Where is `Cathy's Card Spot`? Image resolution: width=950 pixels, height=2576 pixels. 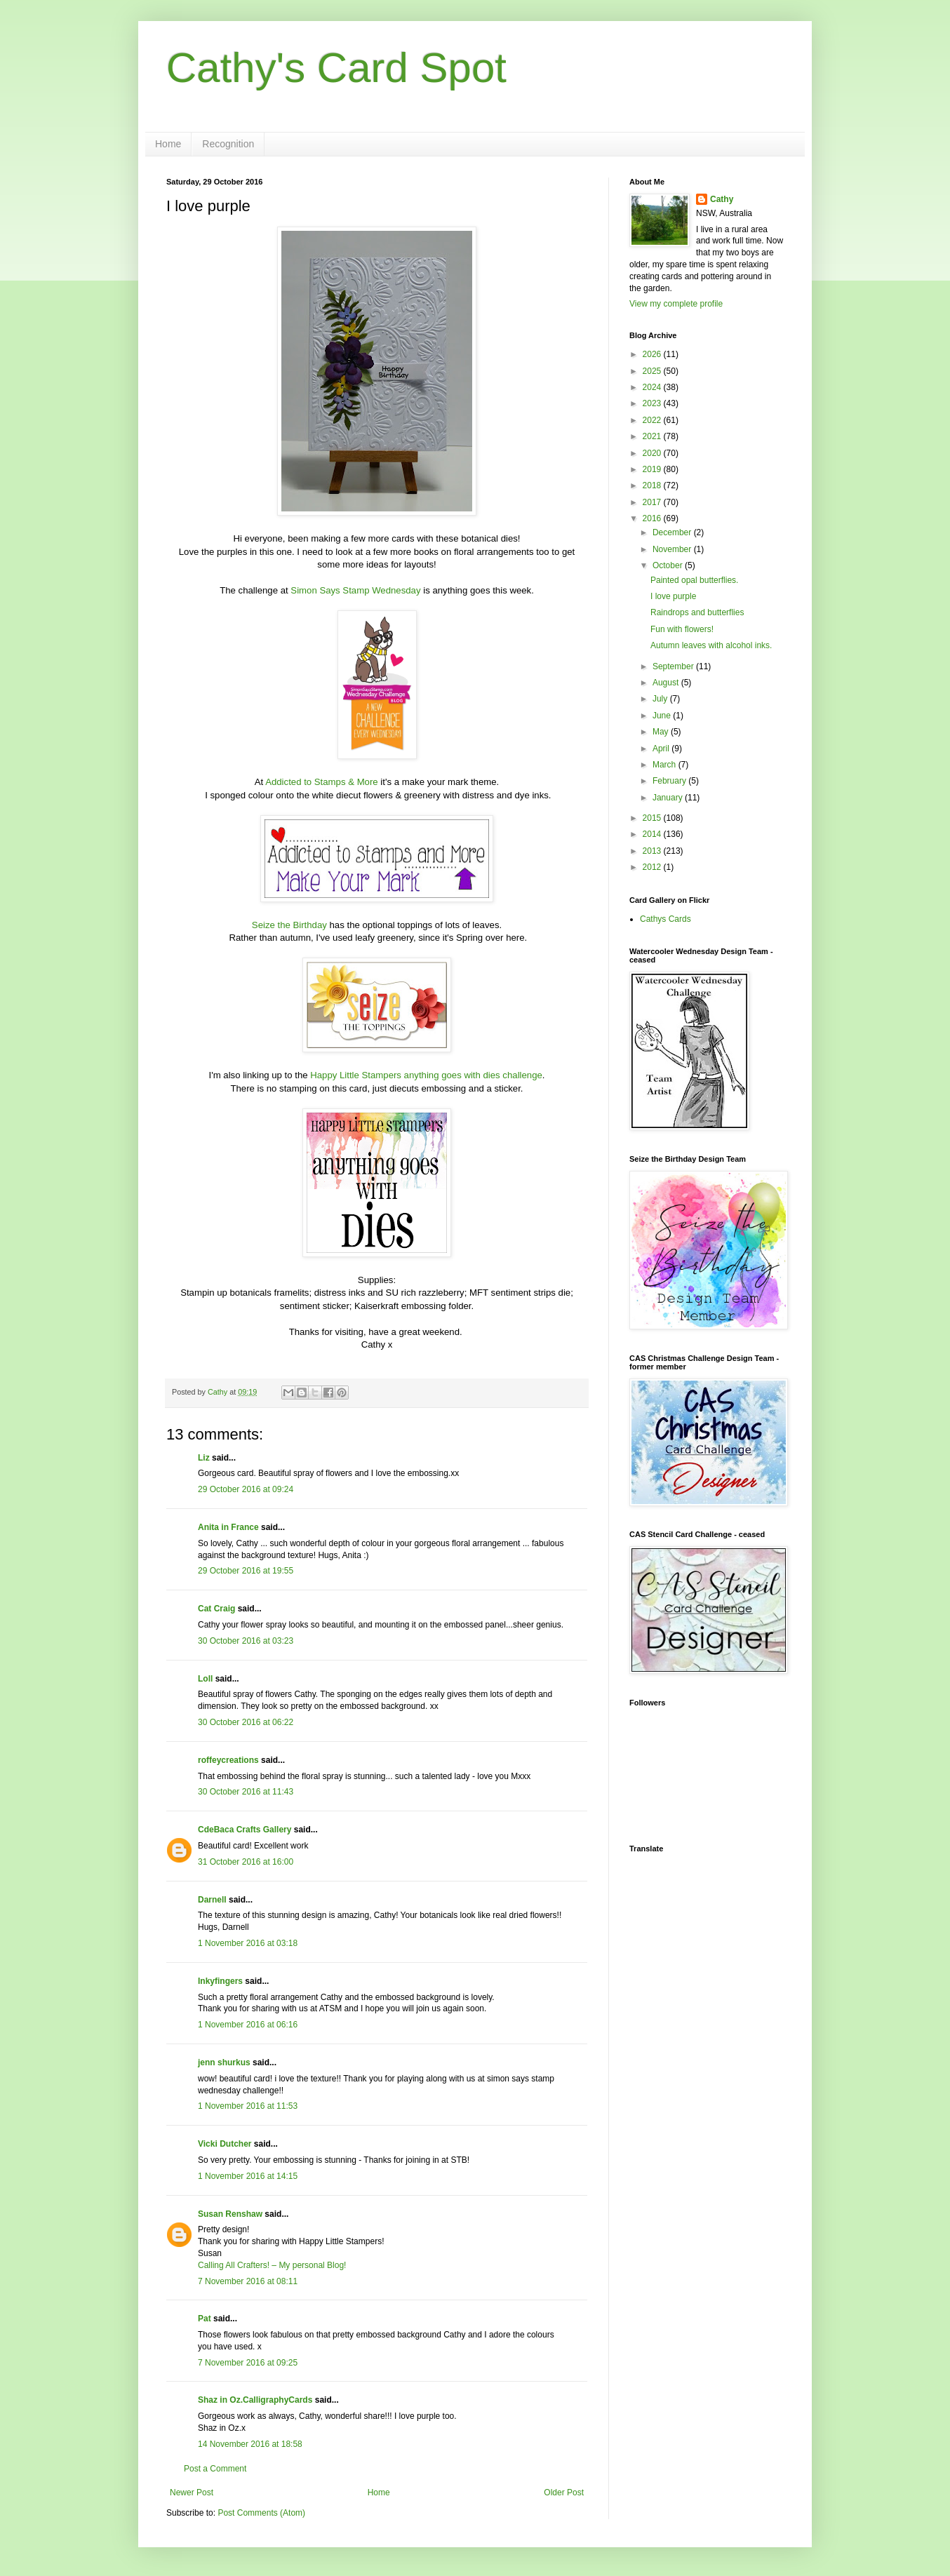 Cathy's Card Spot is located at coordinates (336, 67).